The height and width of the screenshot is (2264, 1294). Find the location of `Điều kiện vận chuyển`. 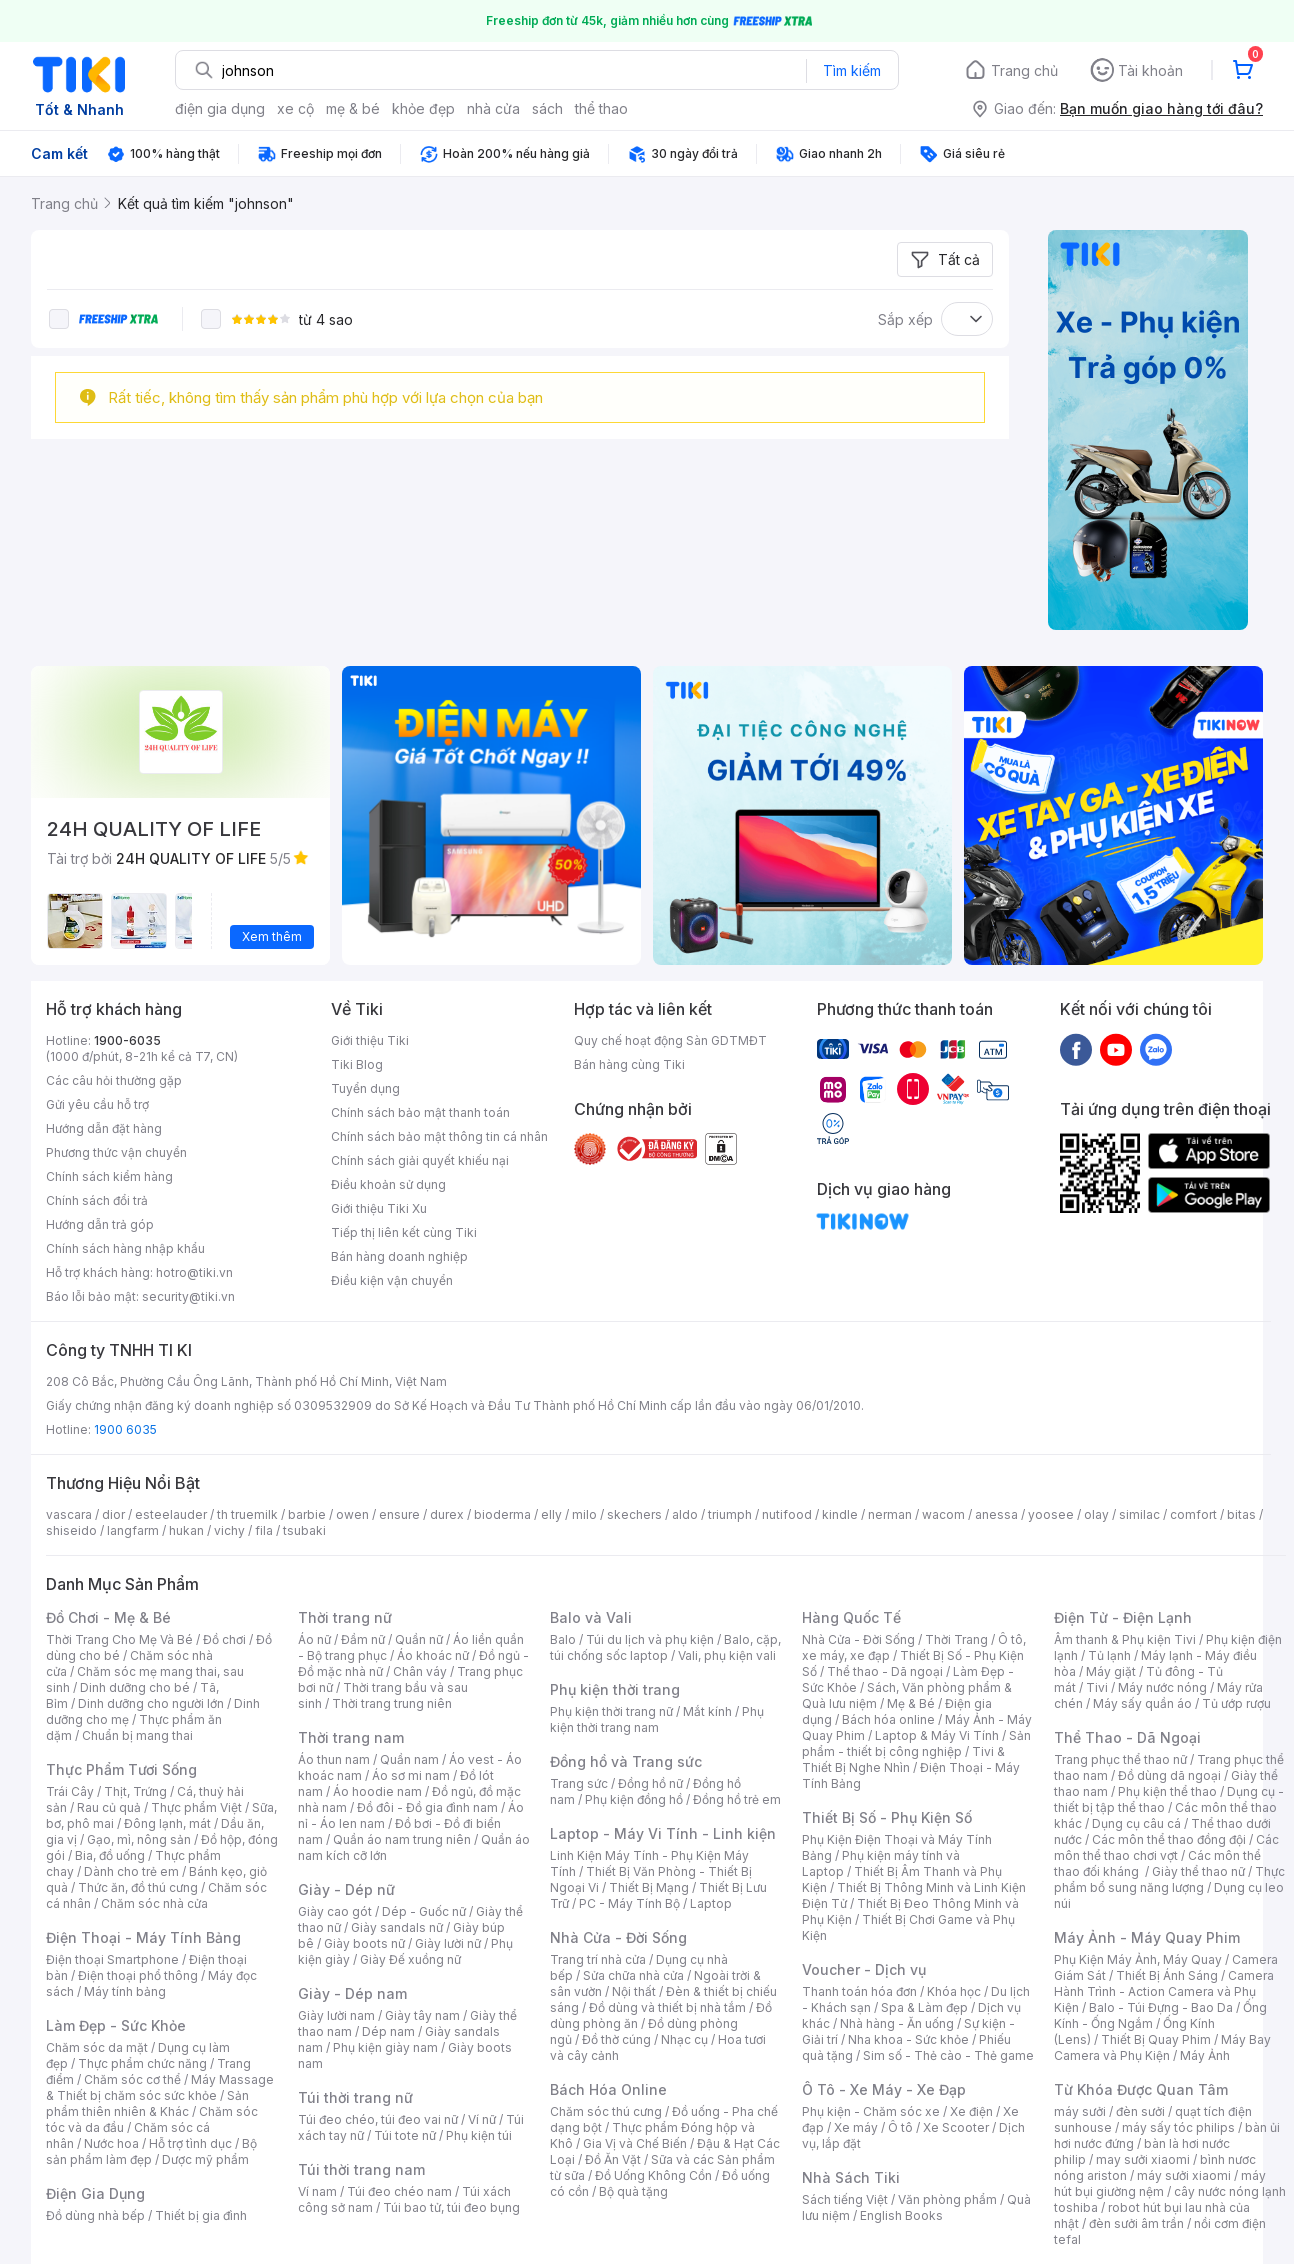

Điều kiện vận chuyển is located at coordinates (392, 1280).